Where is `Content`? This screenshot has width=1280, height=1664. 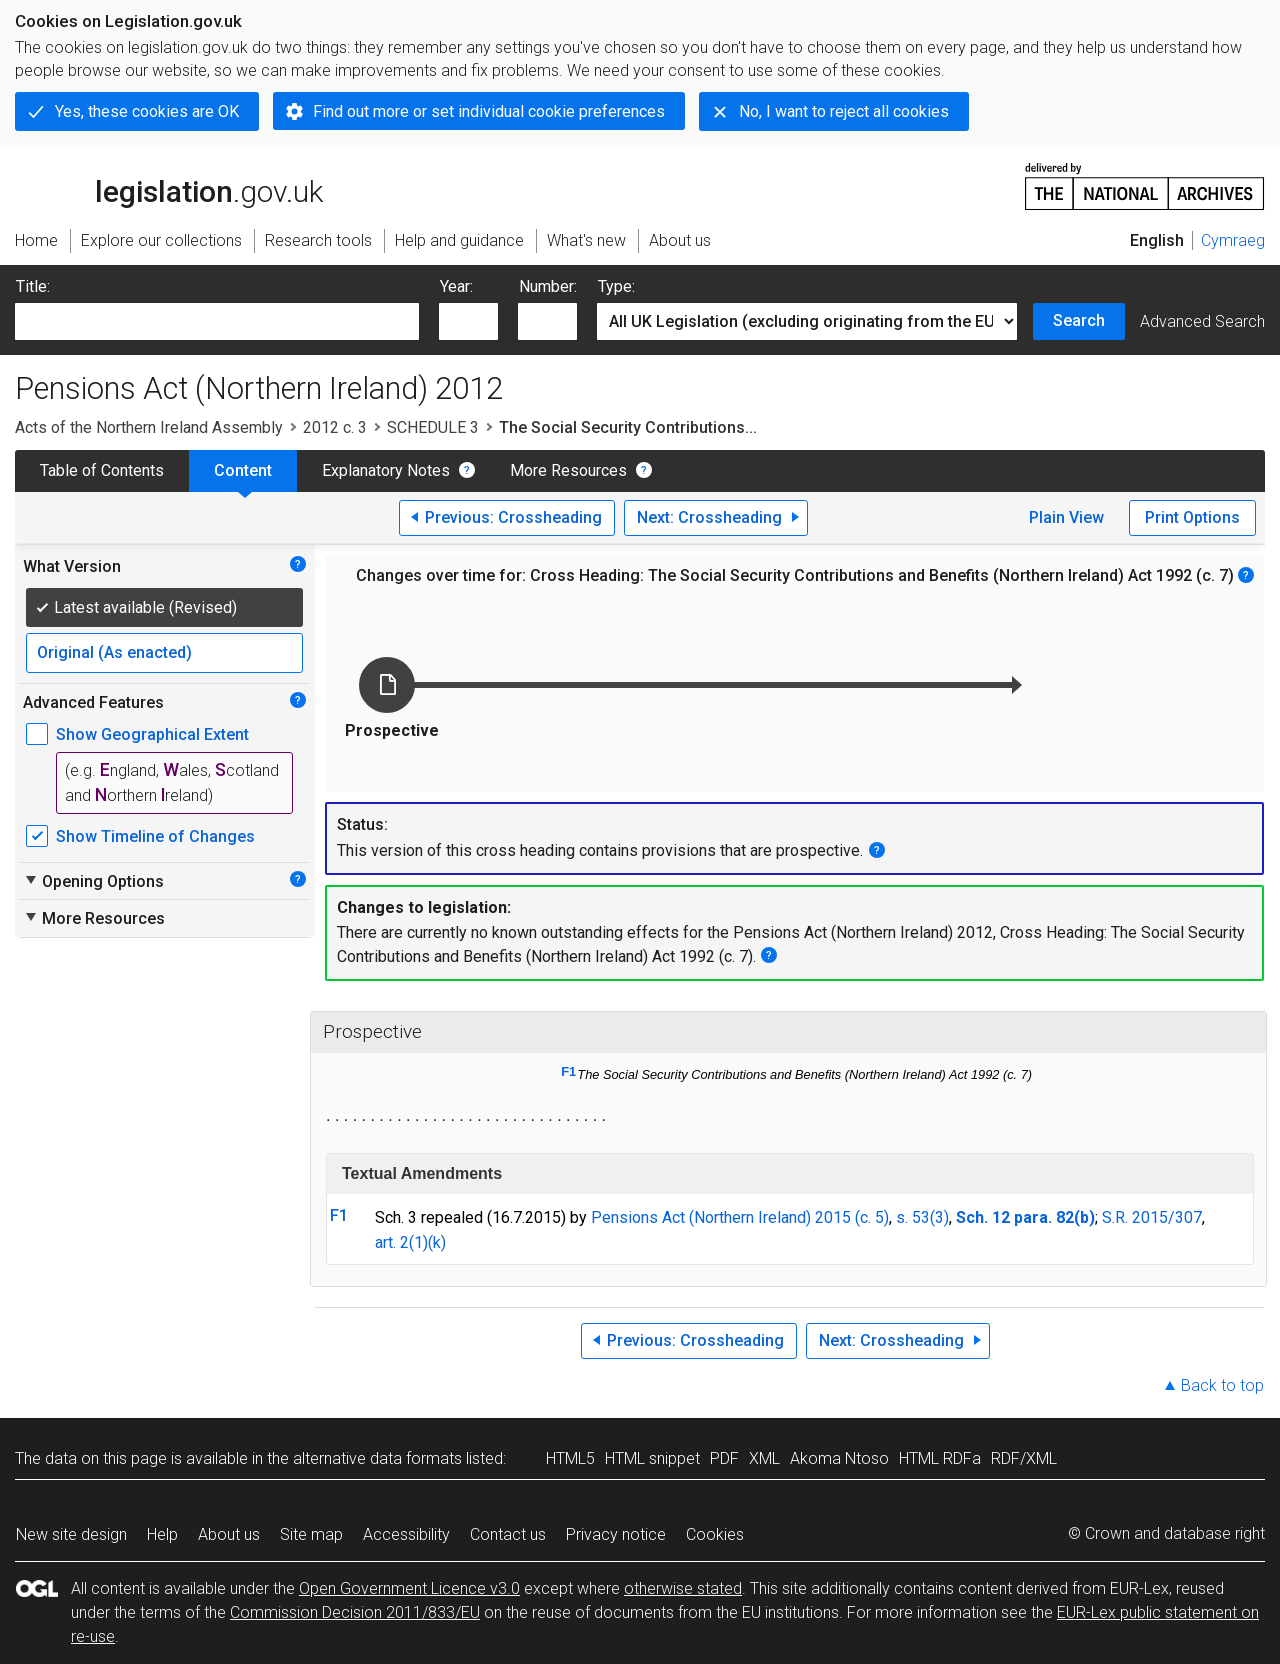
Content is located at coordinates (243, 470).